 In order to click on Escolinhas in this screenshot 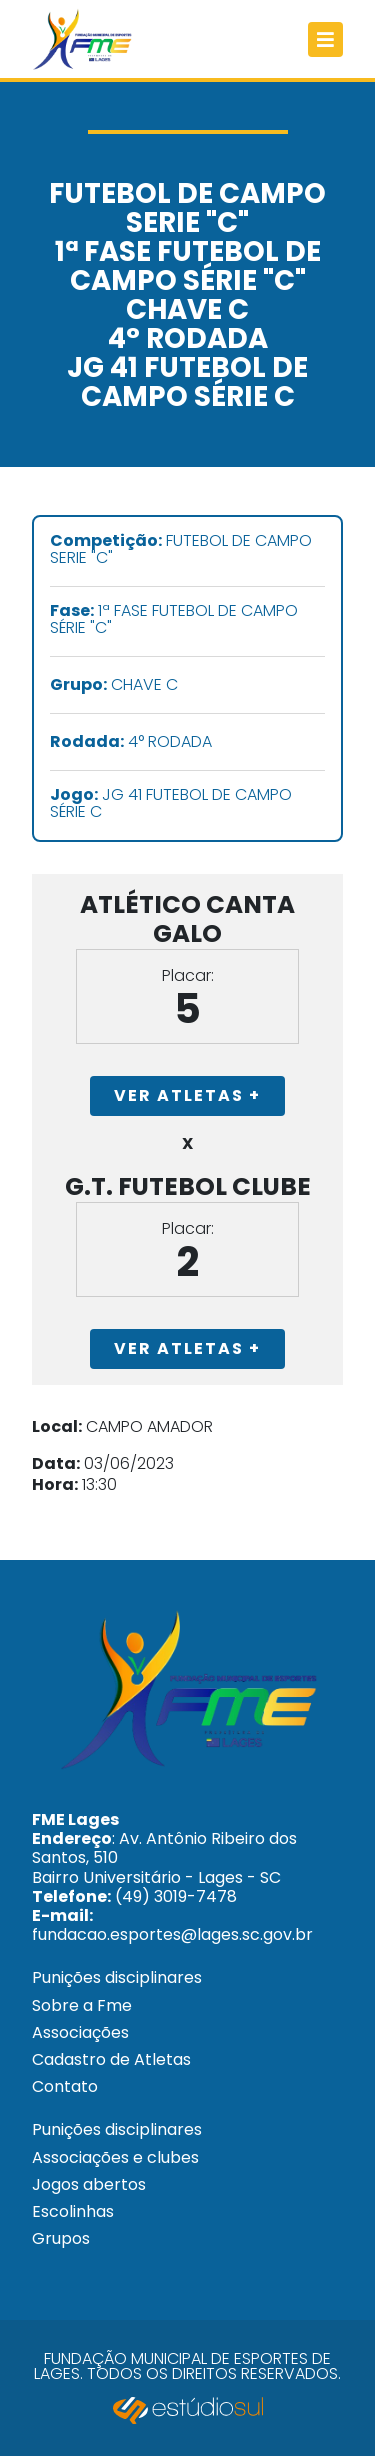, I will do `click(73, 2211)`.